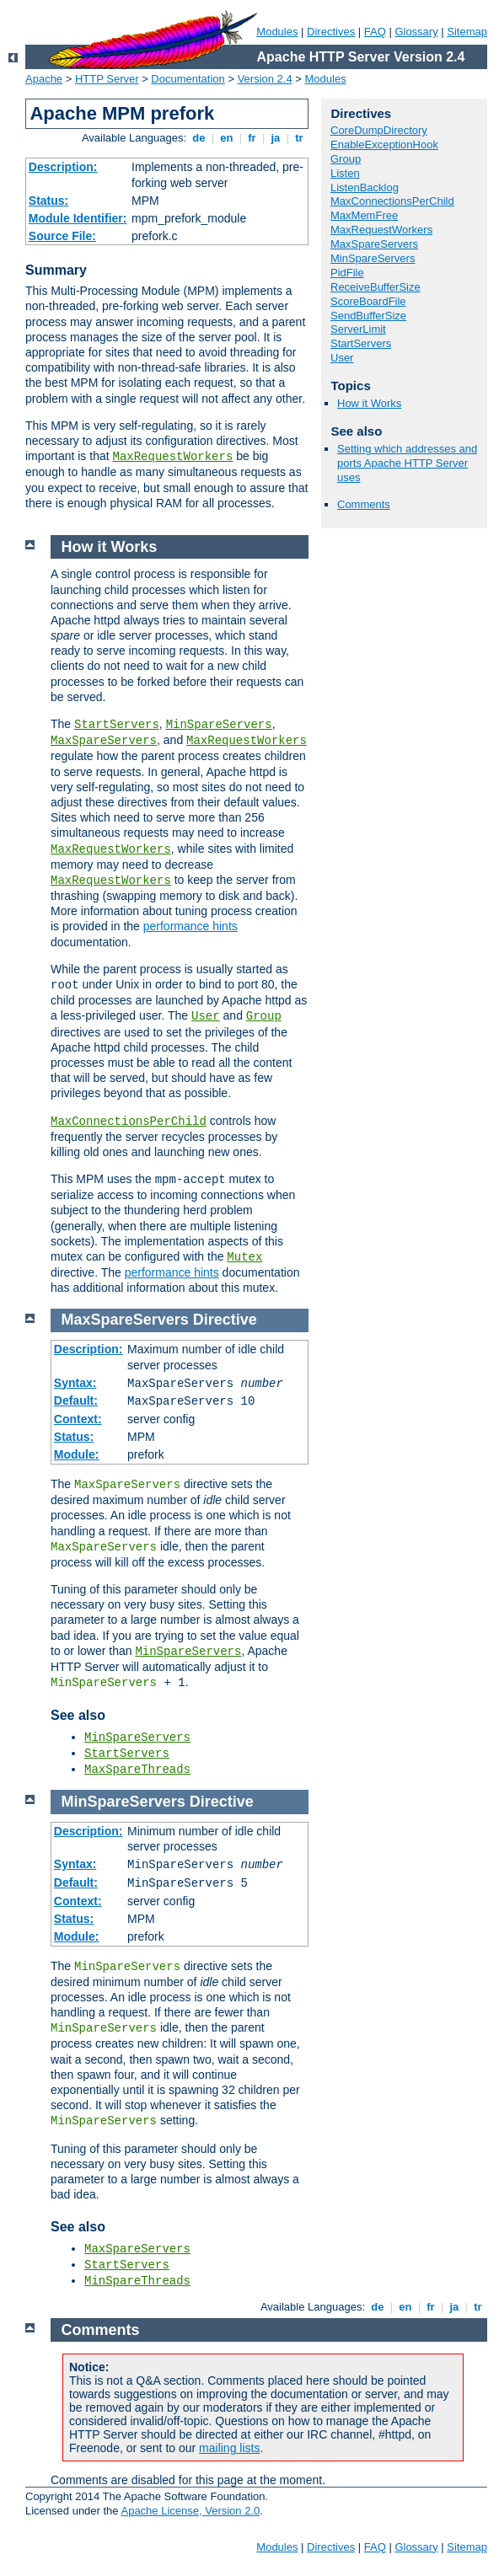 Image resolution: width=499 pixels, height=2576 pixels. What do you see at coordinates (384, 144) in the screenshot?
I see `EnableExceptionHook` at bounding box center [384, 144].